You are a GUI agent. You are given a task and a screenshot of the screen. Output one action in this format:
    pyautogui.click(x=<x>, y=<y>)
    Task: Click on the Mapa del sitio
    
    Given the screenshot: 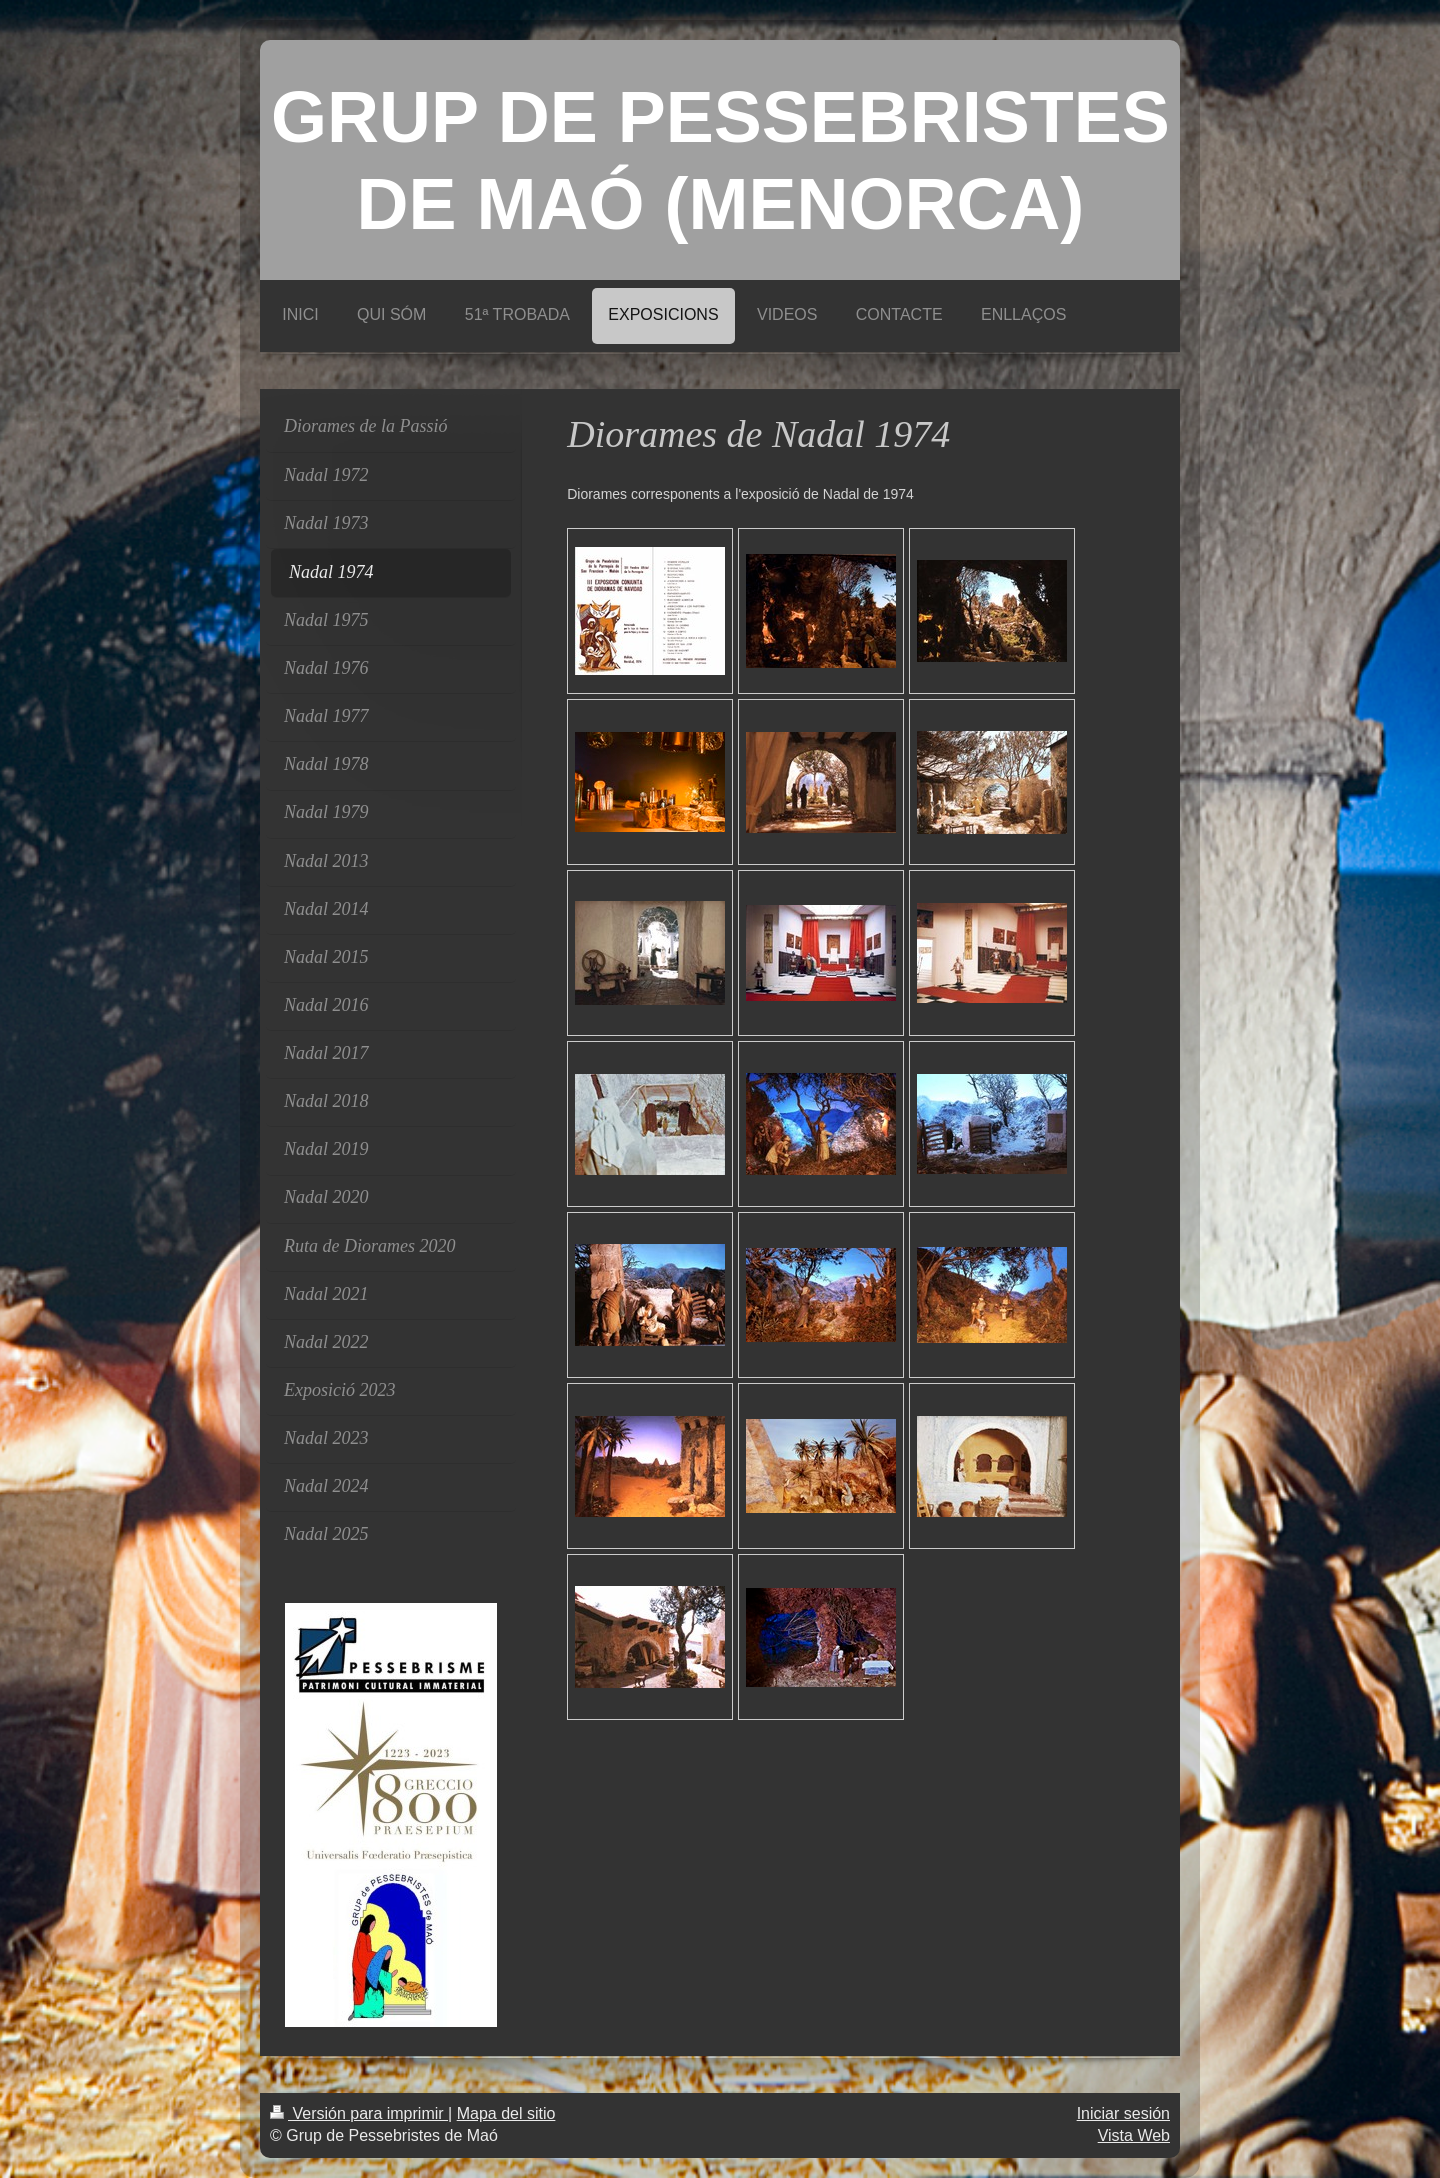 What is the action you would take?
    pyautogui.click(x=506, y=2113)
    